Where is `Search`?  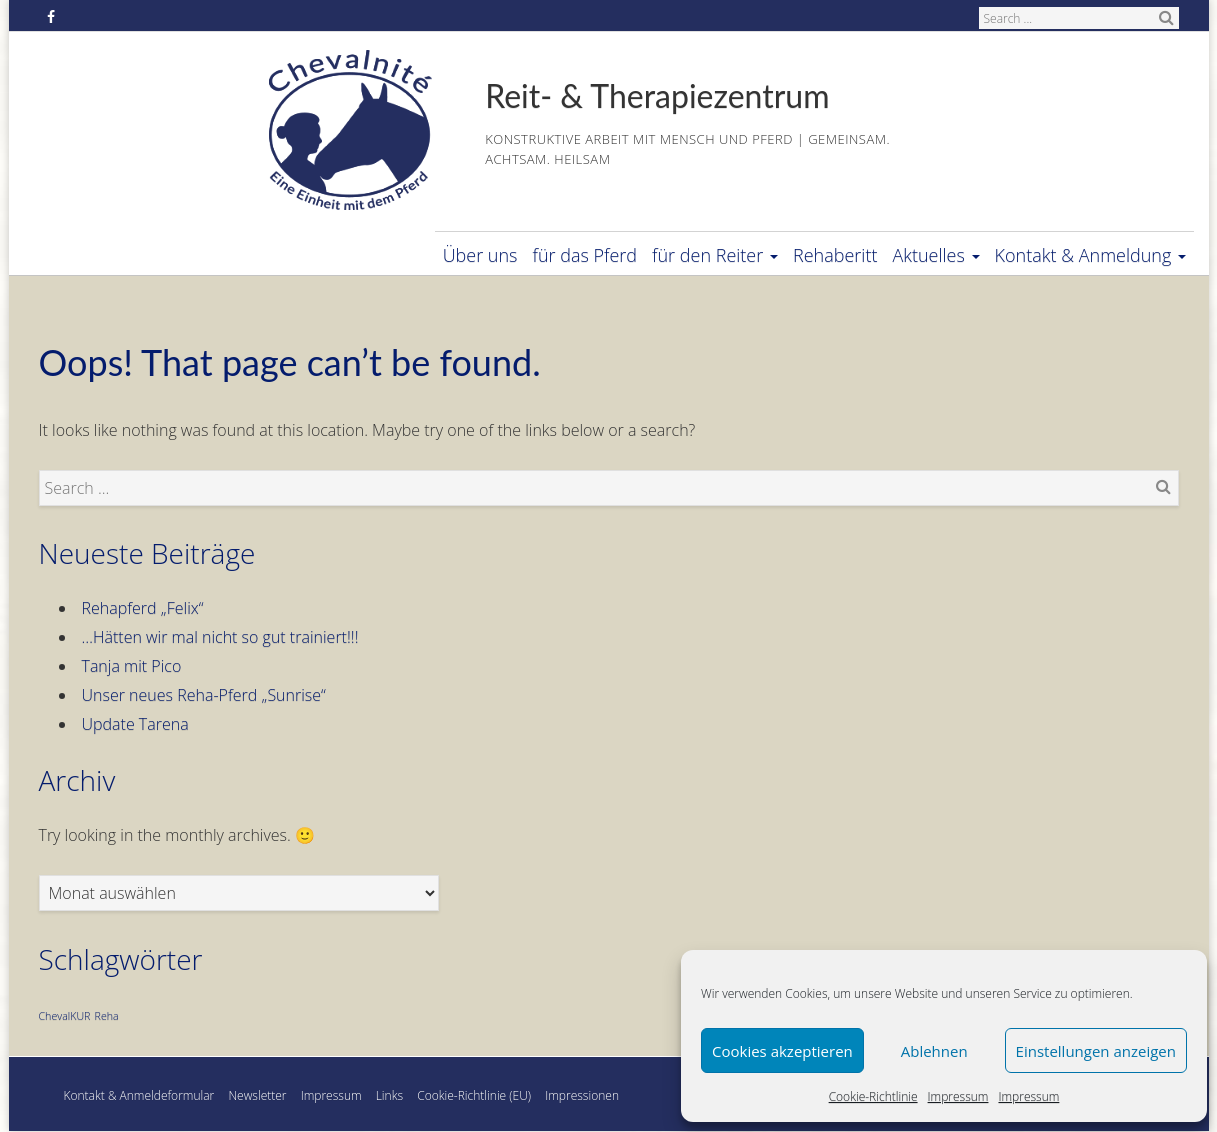
Search is located at coordinates (1167, 17).